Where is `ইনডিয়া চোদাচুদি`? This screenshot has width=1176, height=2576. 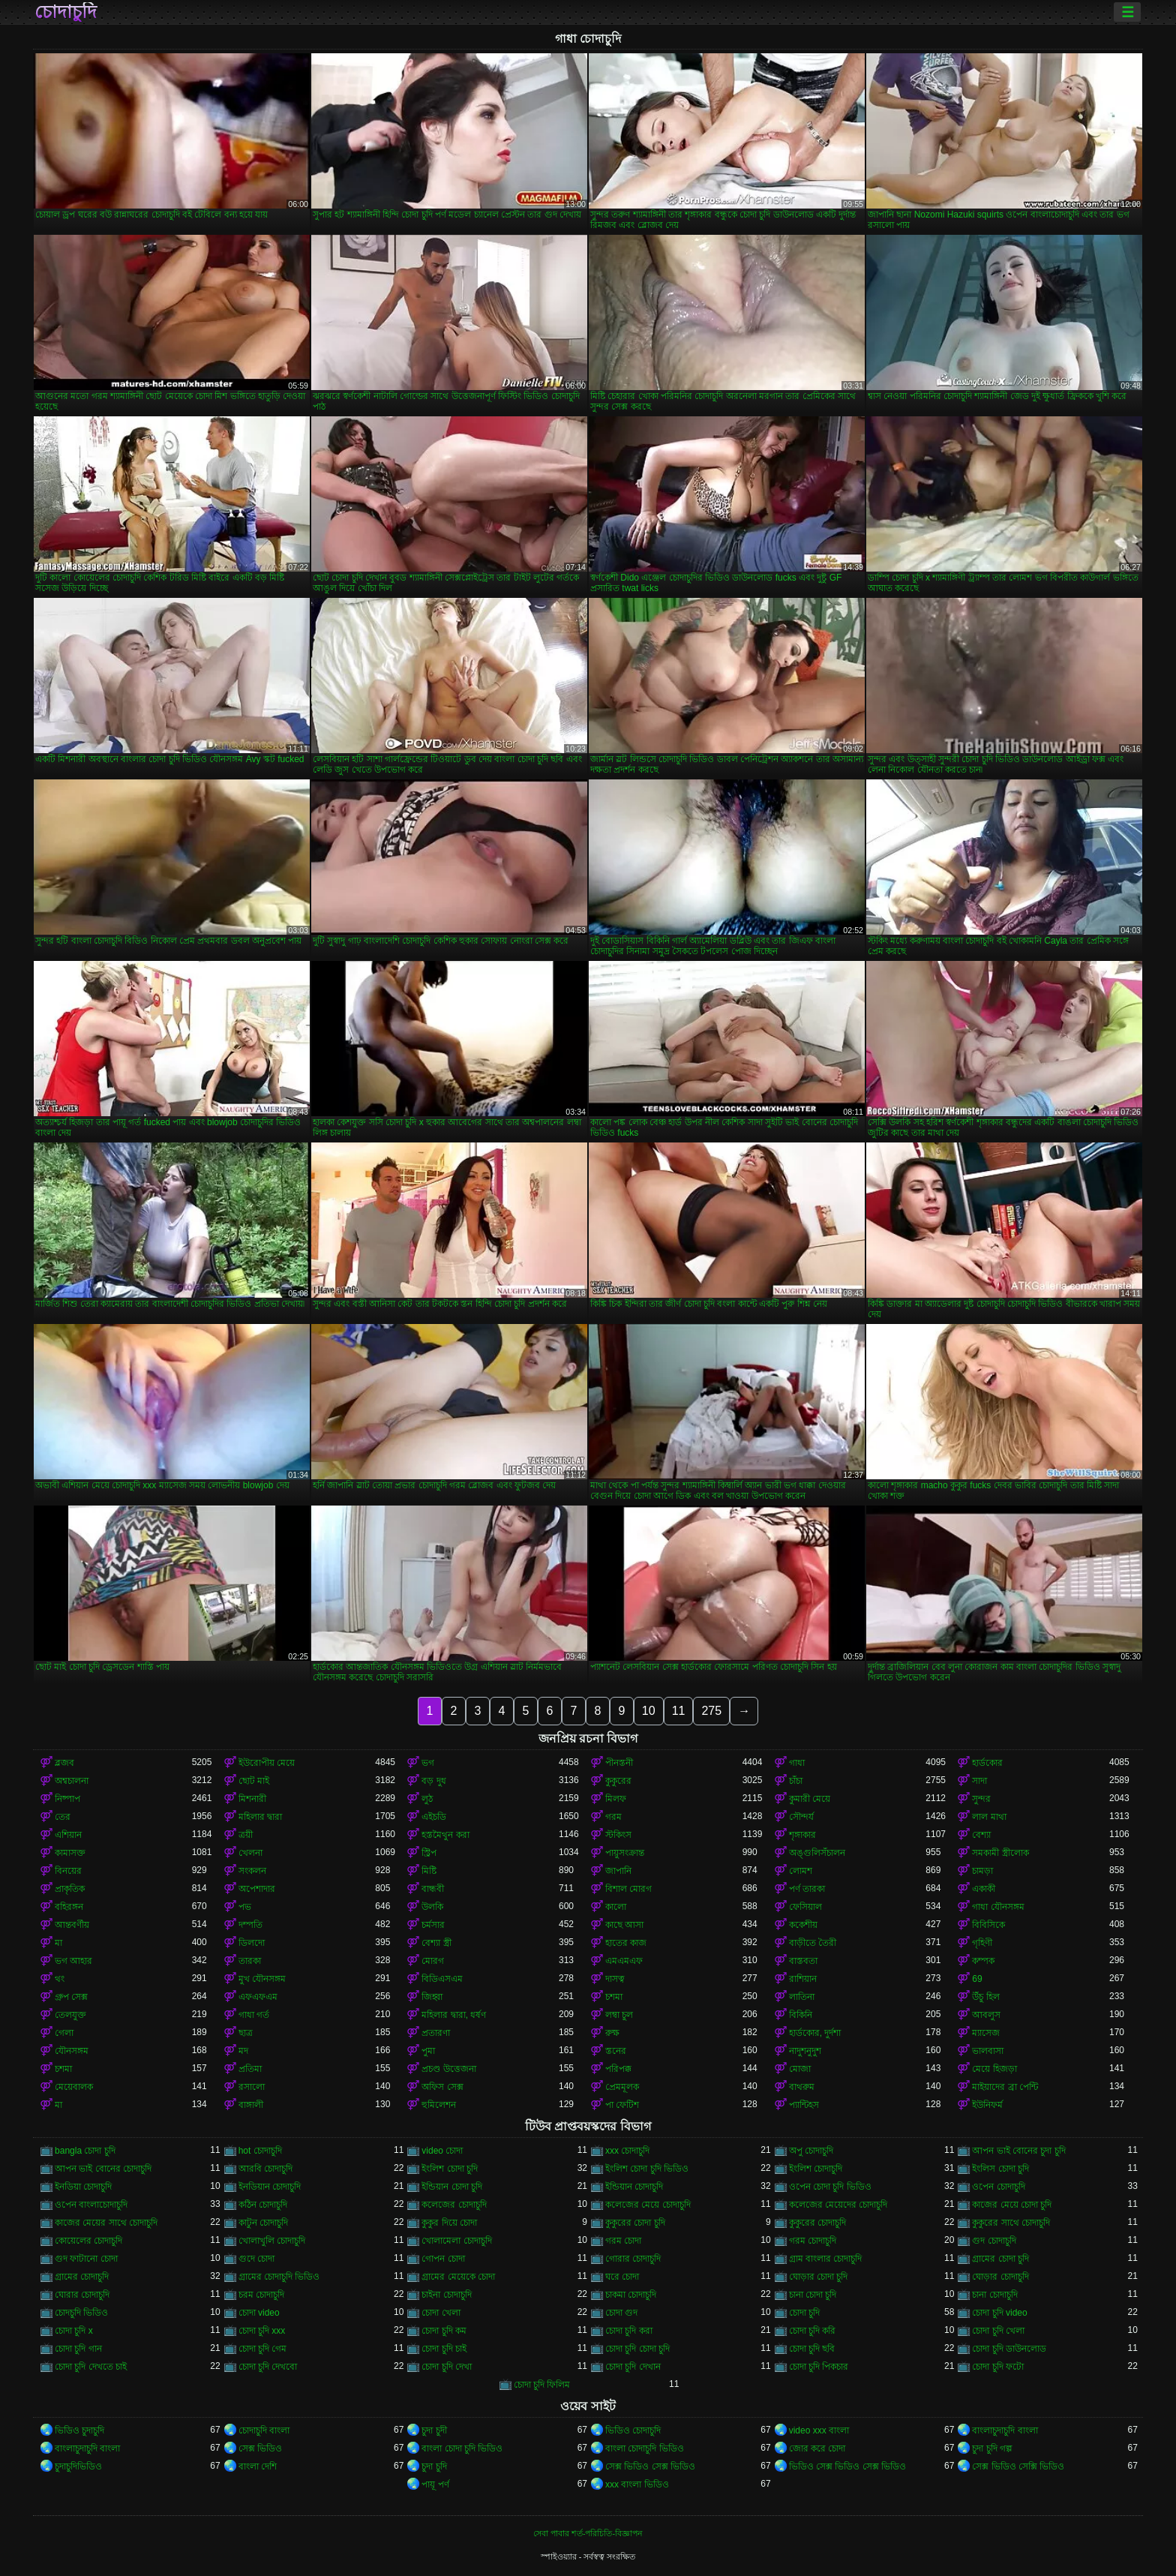 ইনডিয়া চোদাচুদি is located at coordinates (83, 2186).